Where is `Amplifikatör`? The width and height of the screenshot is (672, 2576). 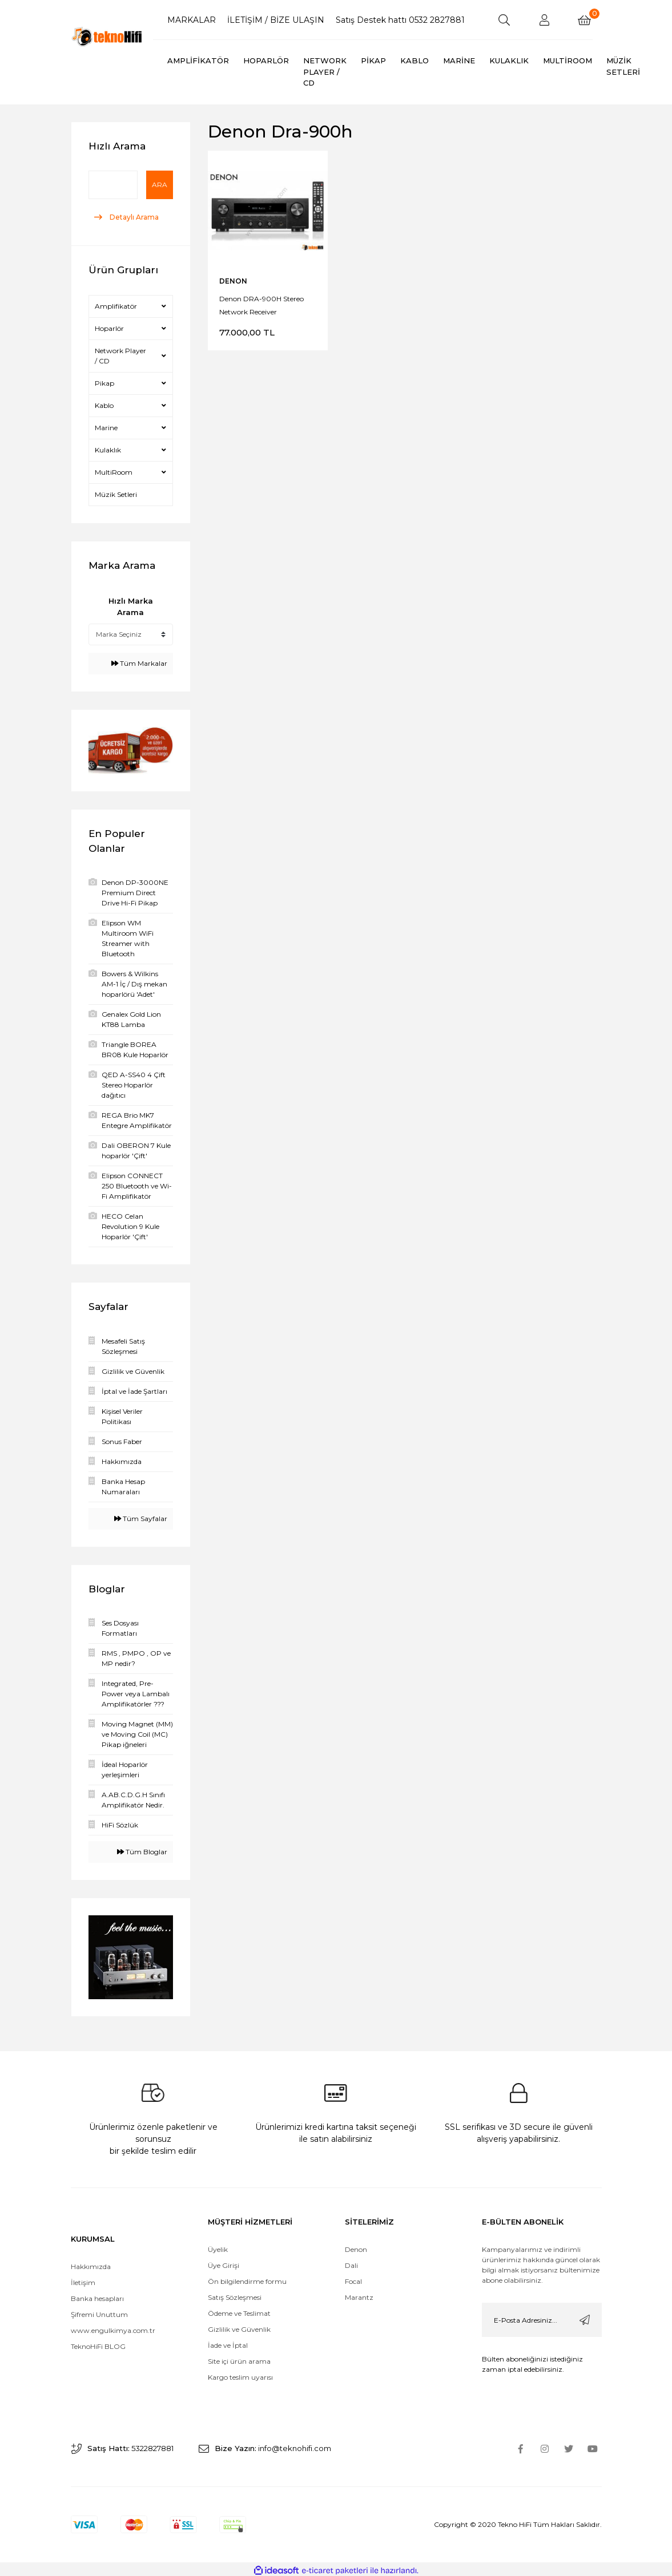 Amplifikatör is located at coordinates (116, 306).